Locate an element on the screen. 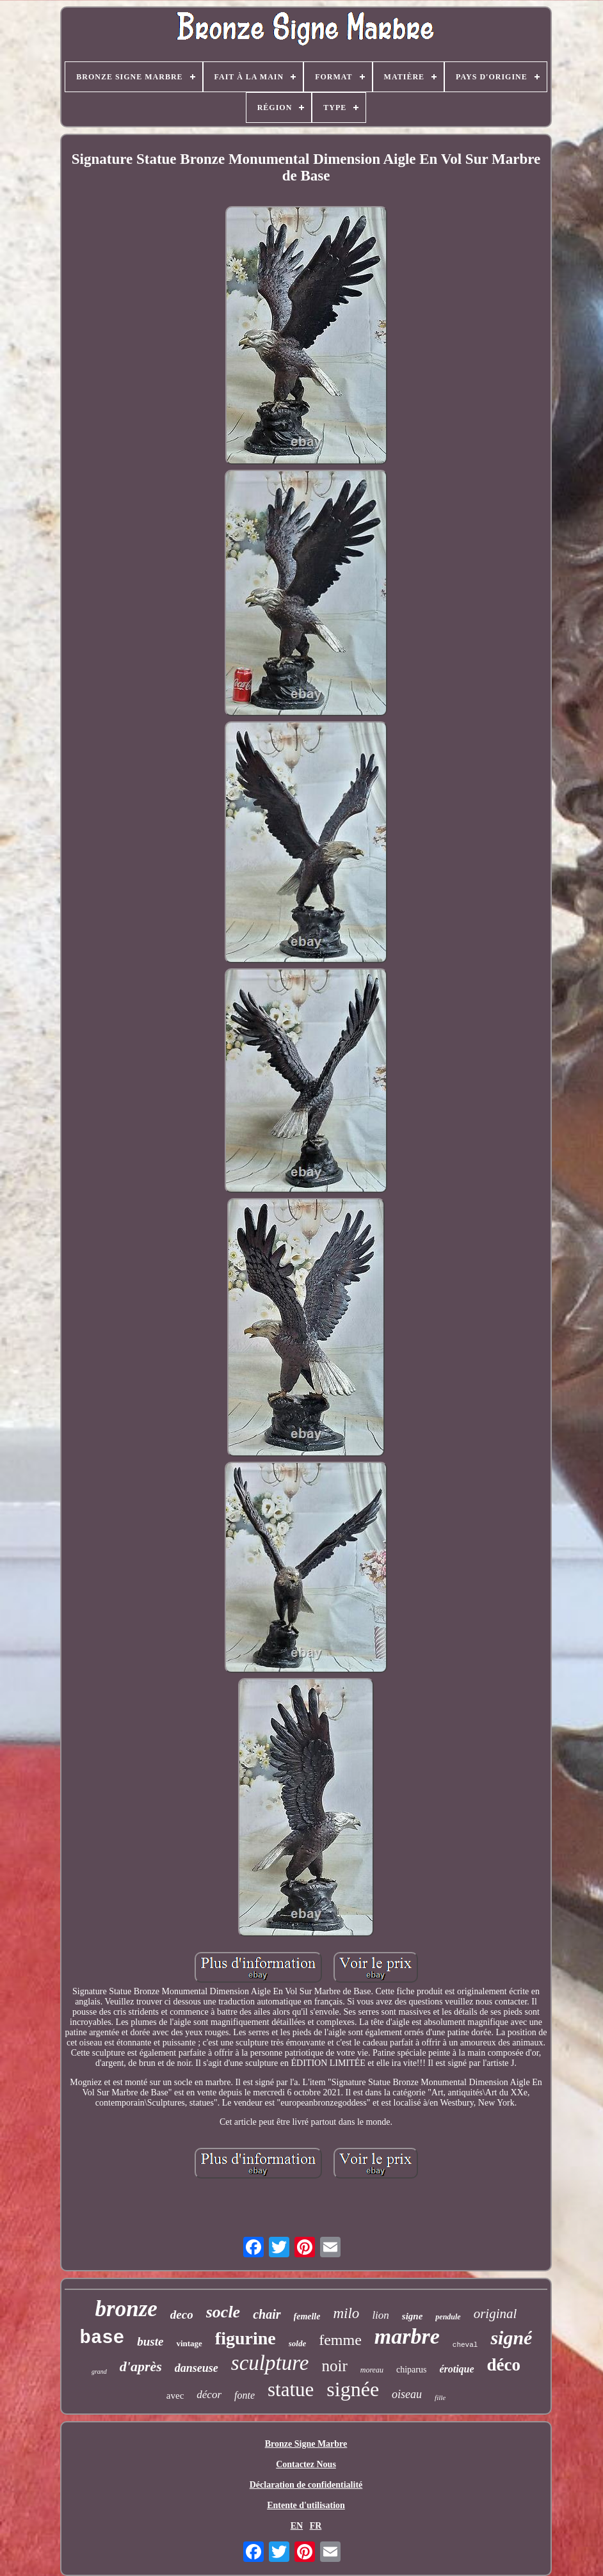 This screenshot has height=2576, width=603. figurine is located at coordinates (245, 2338).